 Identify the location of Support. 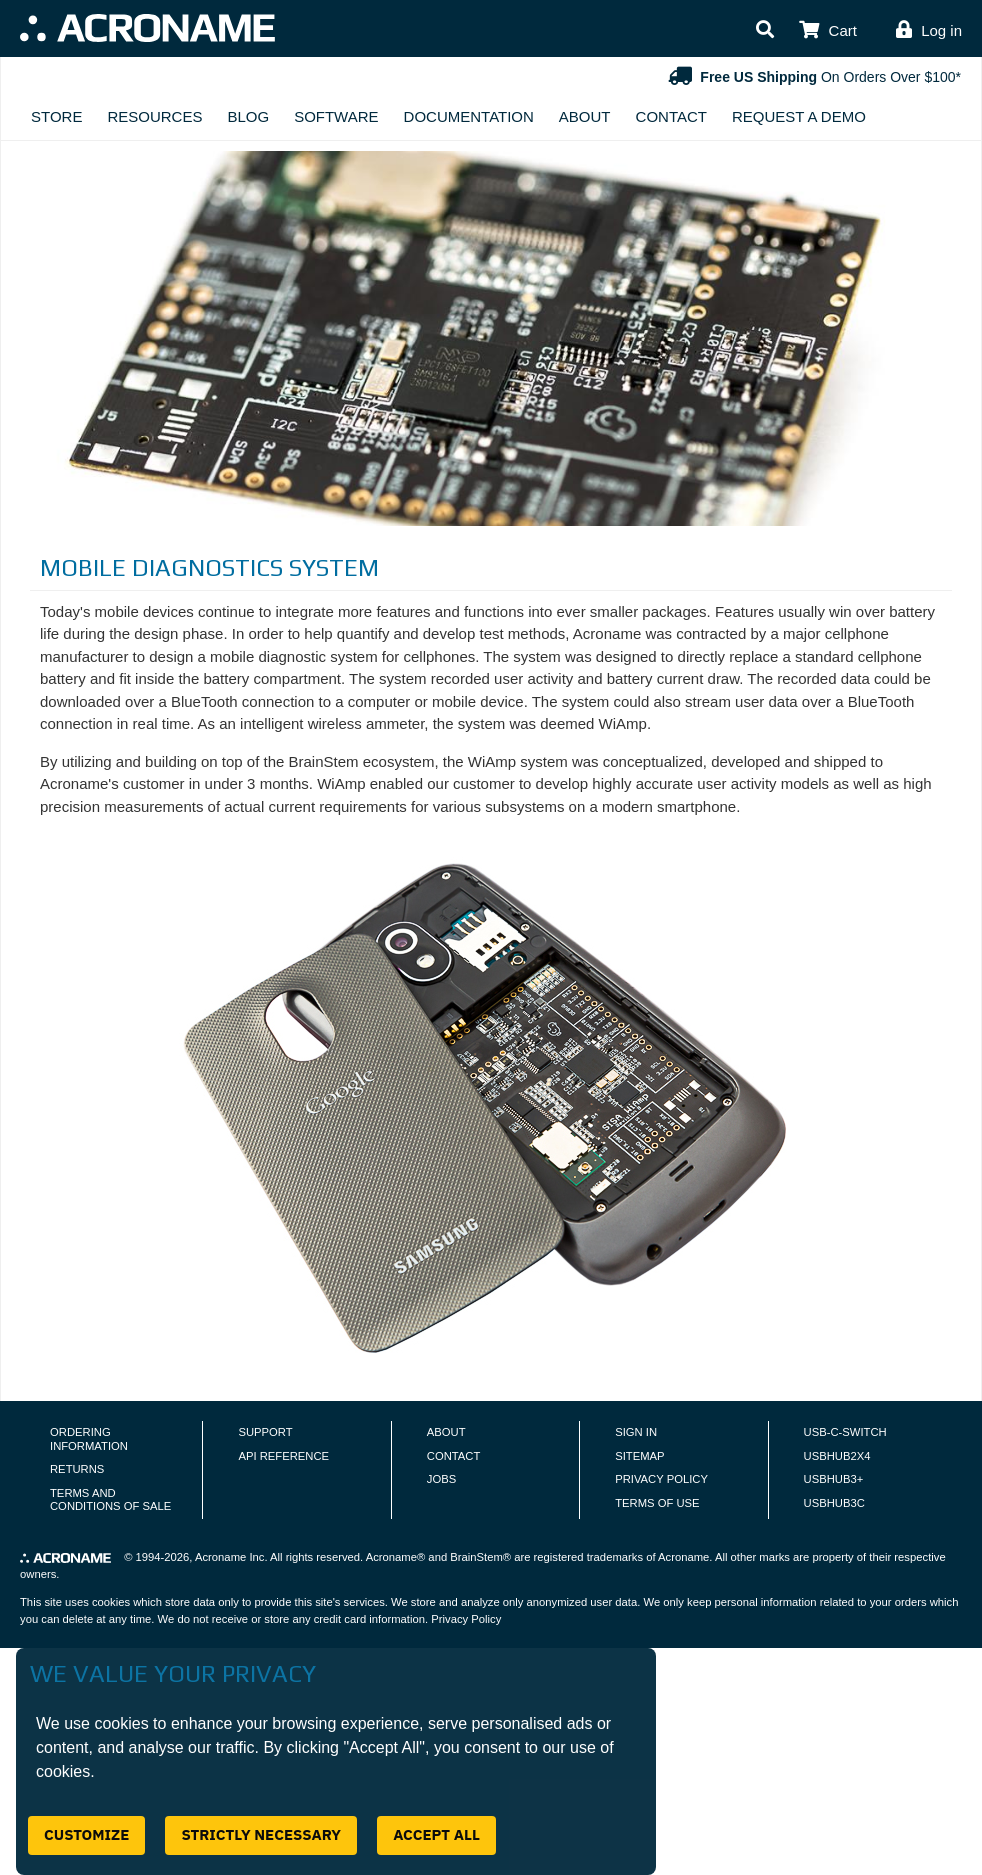
(265, 1432).